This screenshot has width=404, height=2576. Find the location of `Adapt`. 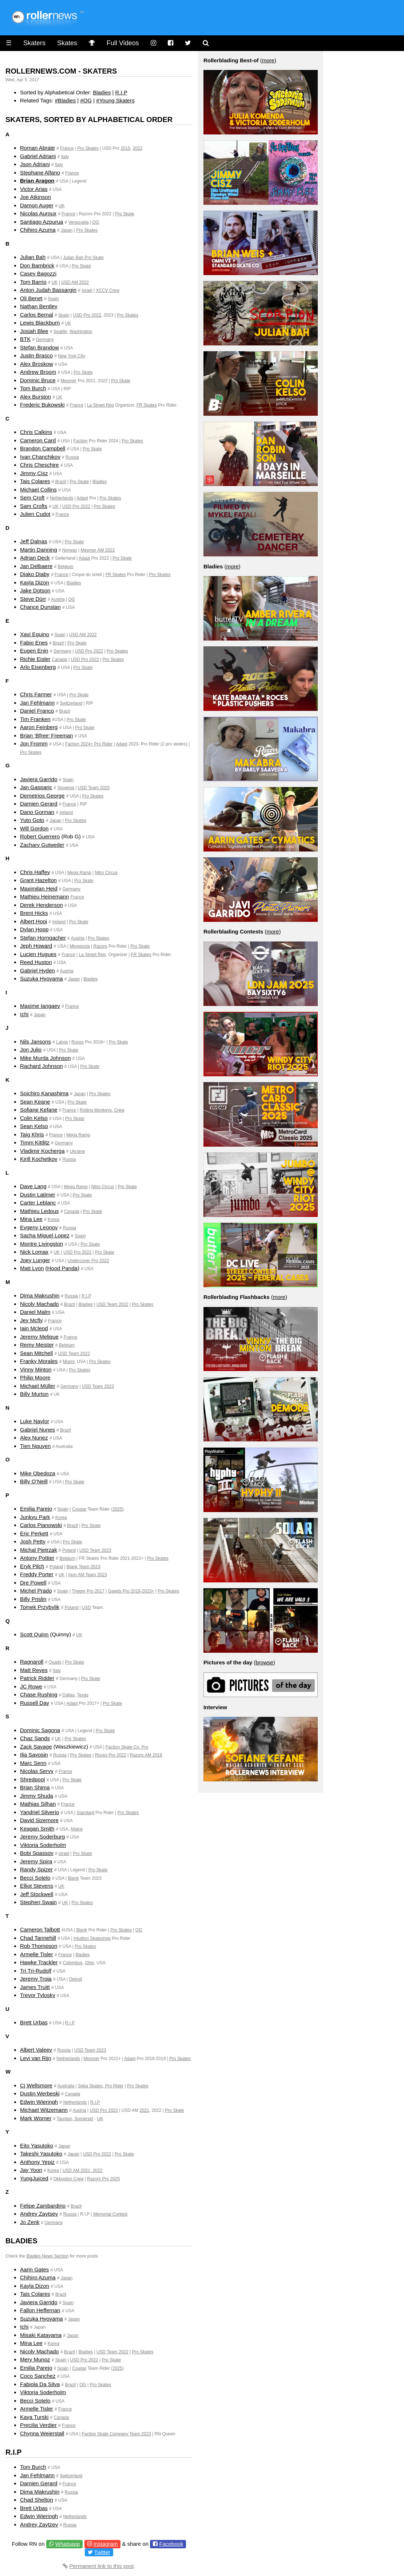

Adapt is located at coordinates (82, 498).